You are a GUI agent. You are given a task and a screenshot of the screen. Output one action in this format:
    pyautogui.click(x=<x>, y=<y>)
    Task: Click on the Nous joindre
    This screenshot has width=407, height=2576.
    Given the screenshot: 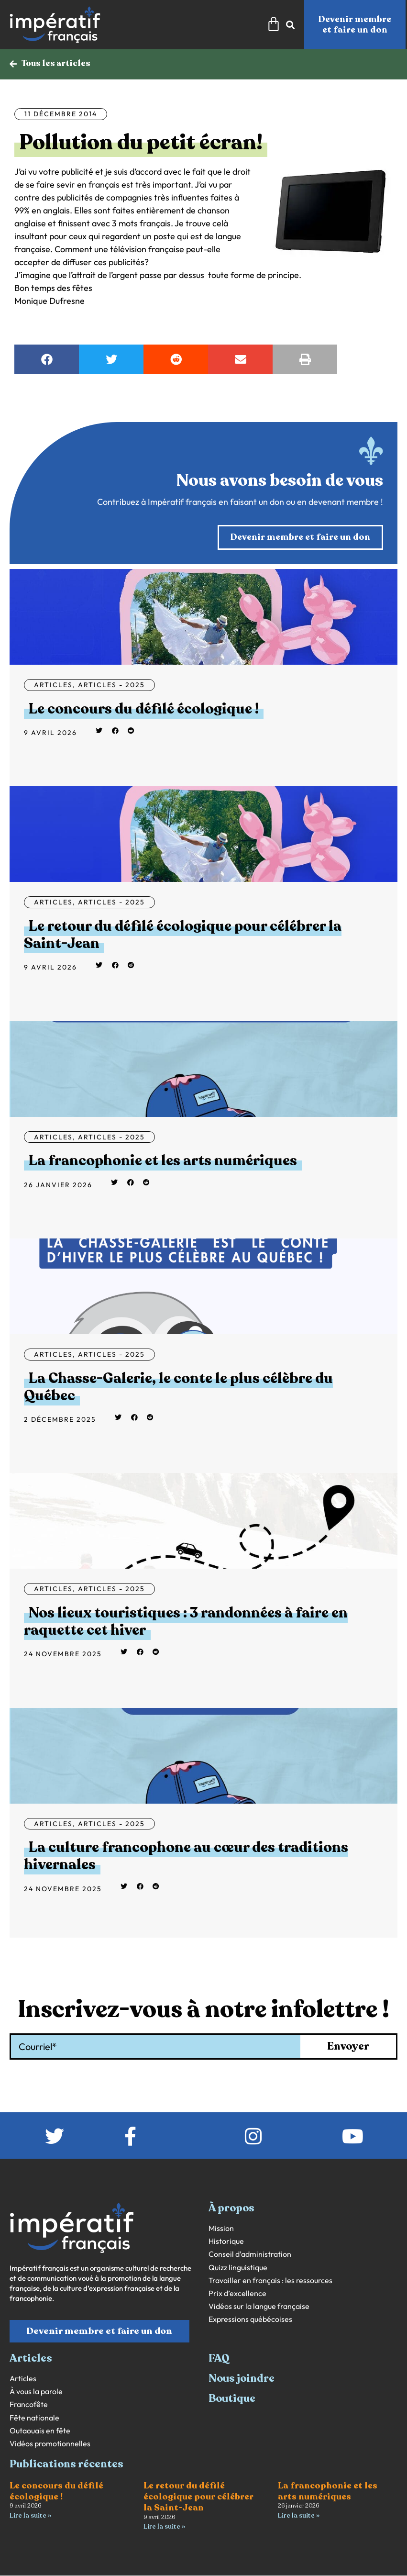 What is the action you would take?
    pyautogui.click(x=242, y=2379)
    